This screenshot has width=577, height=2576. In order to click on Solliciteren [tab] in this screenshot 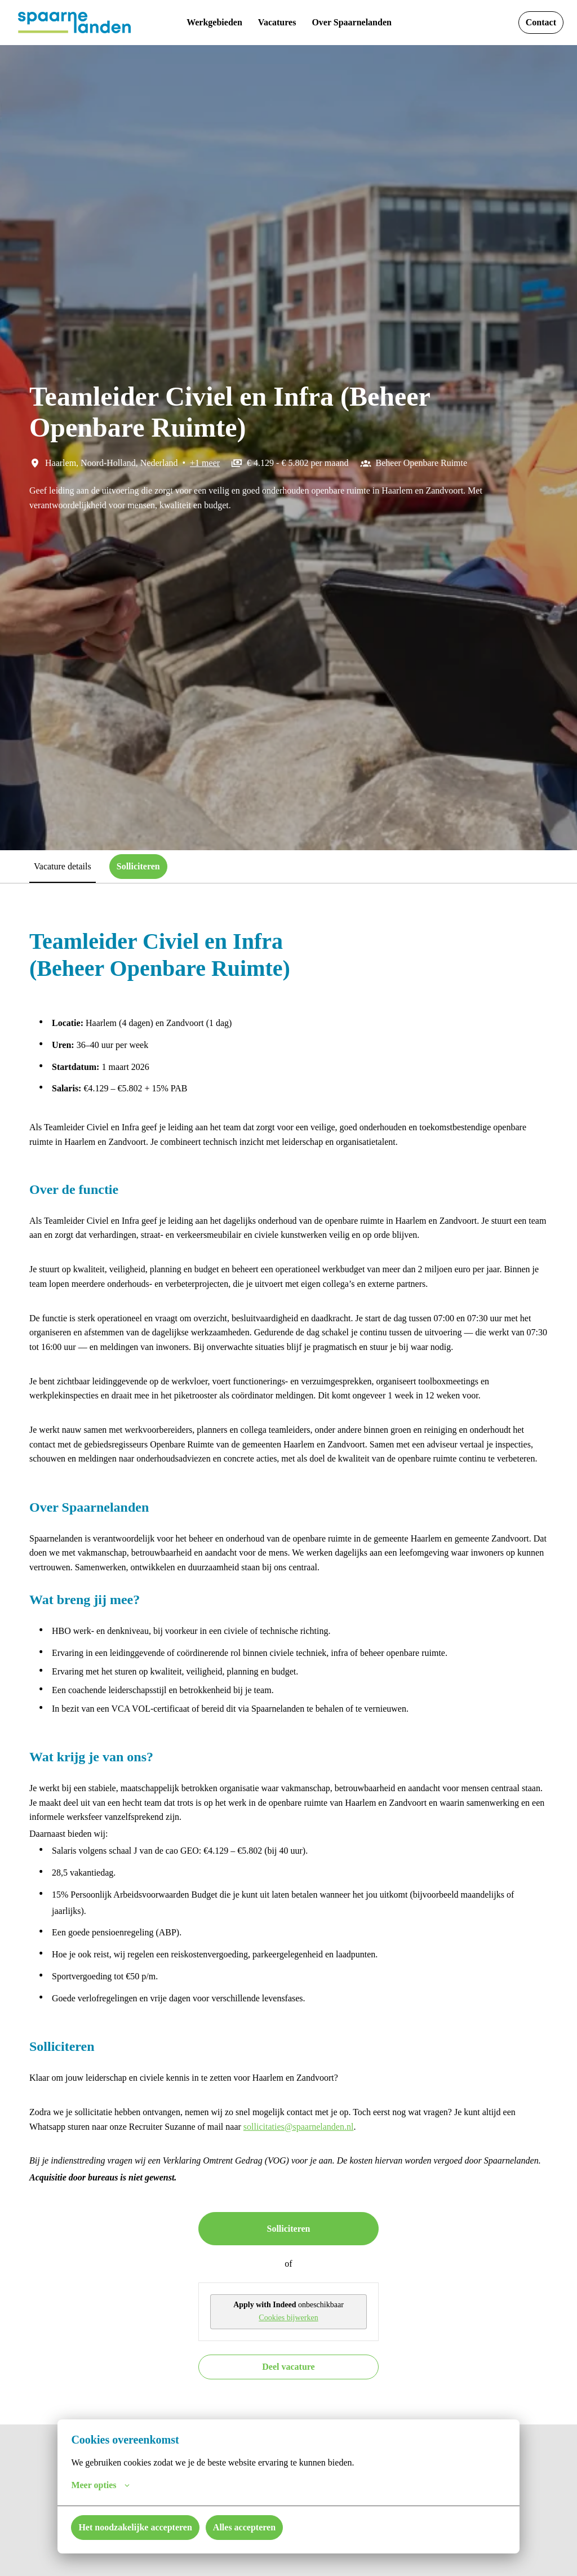, I will do `click(153, 866)`.